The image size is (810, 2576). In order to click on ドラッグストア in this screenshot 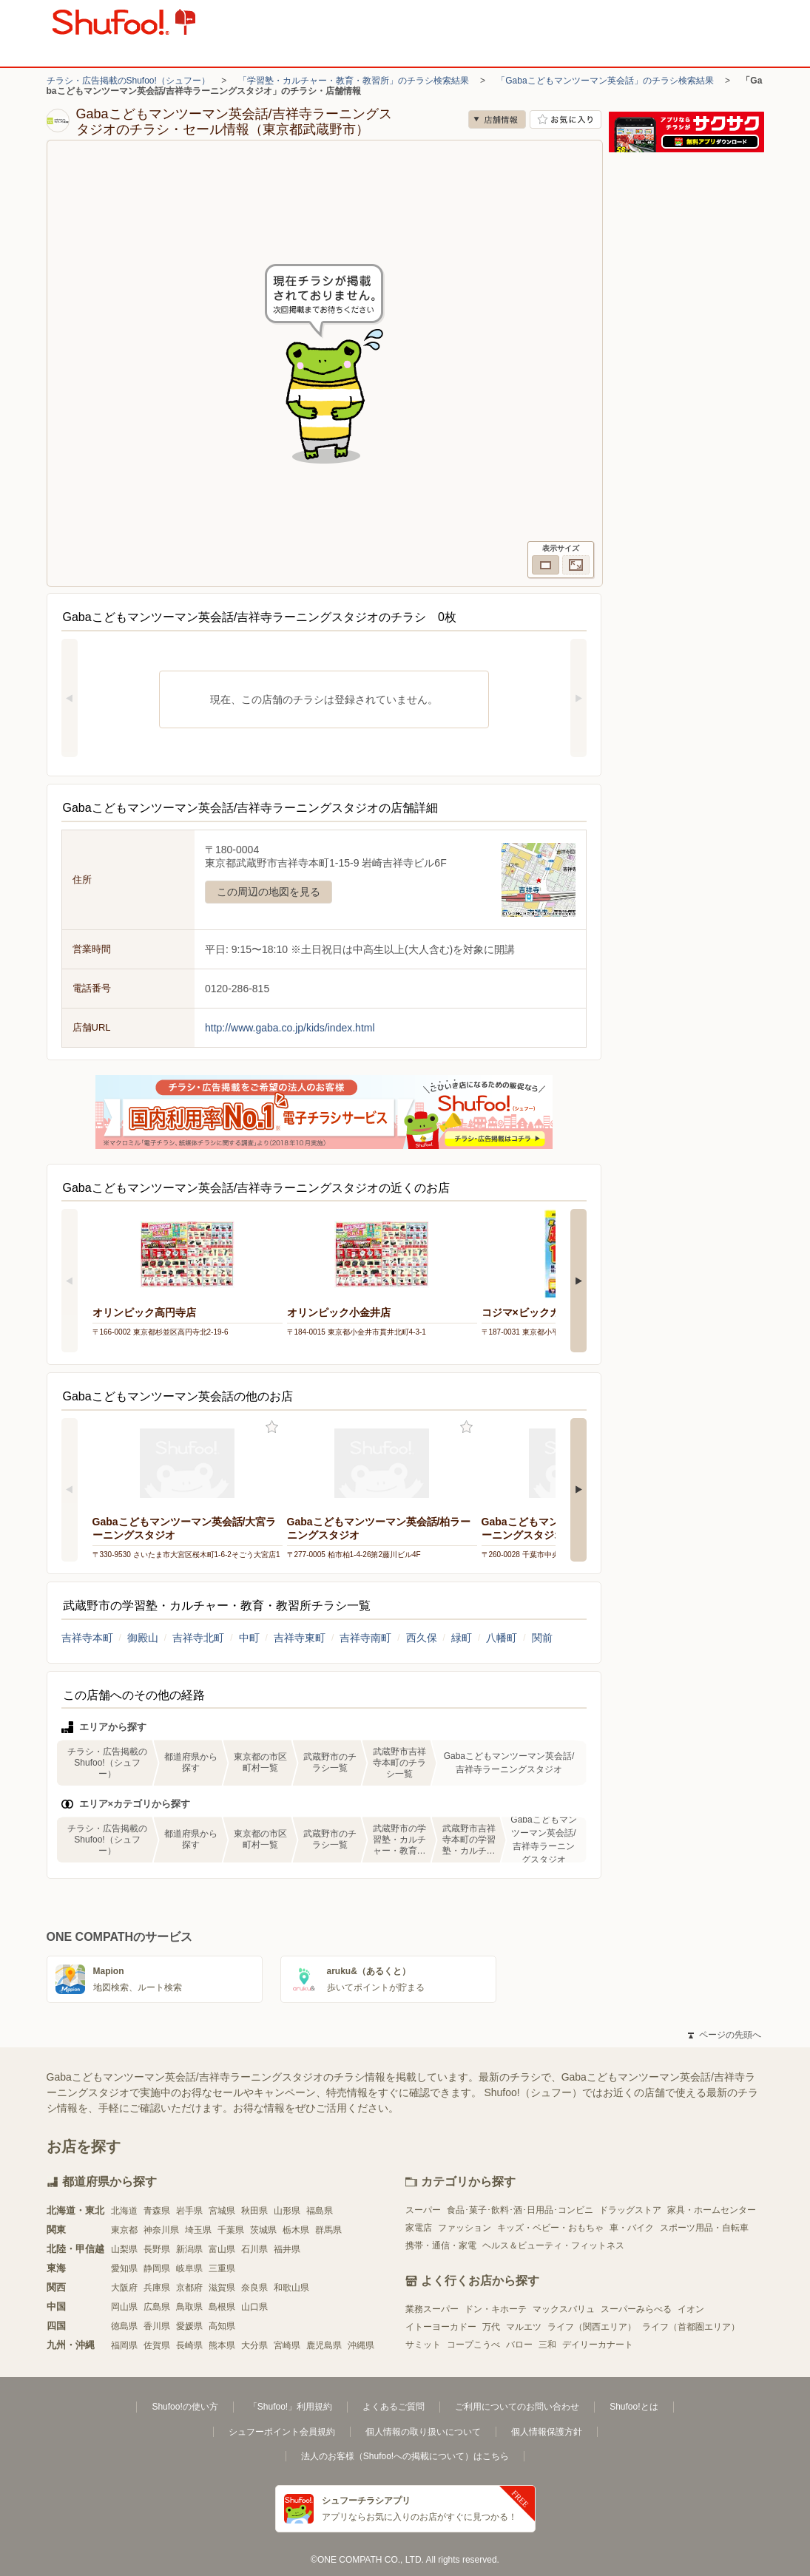, I will do `click(630, 2210)`.